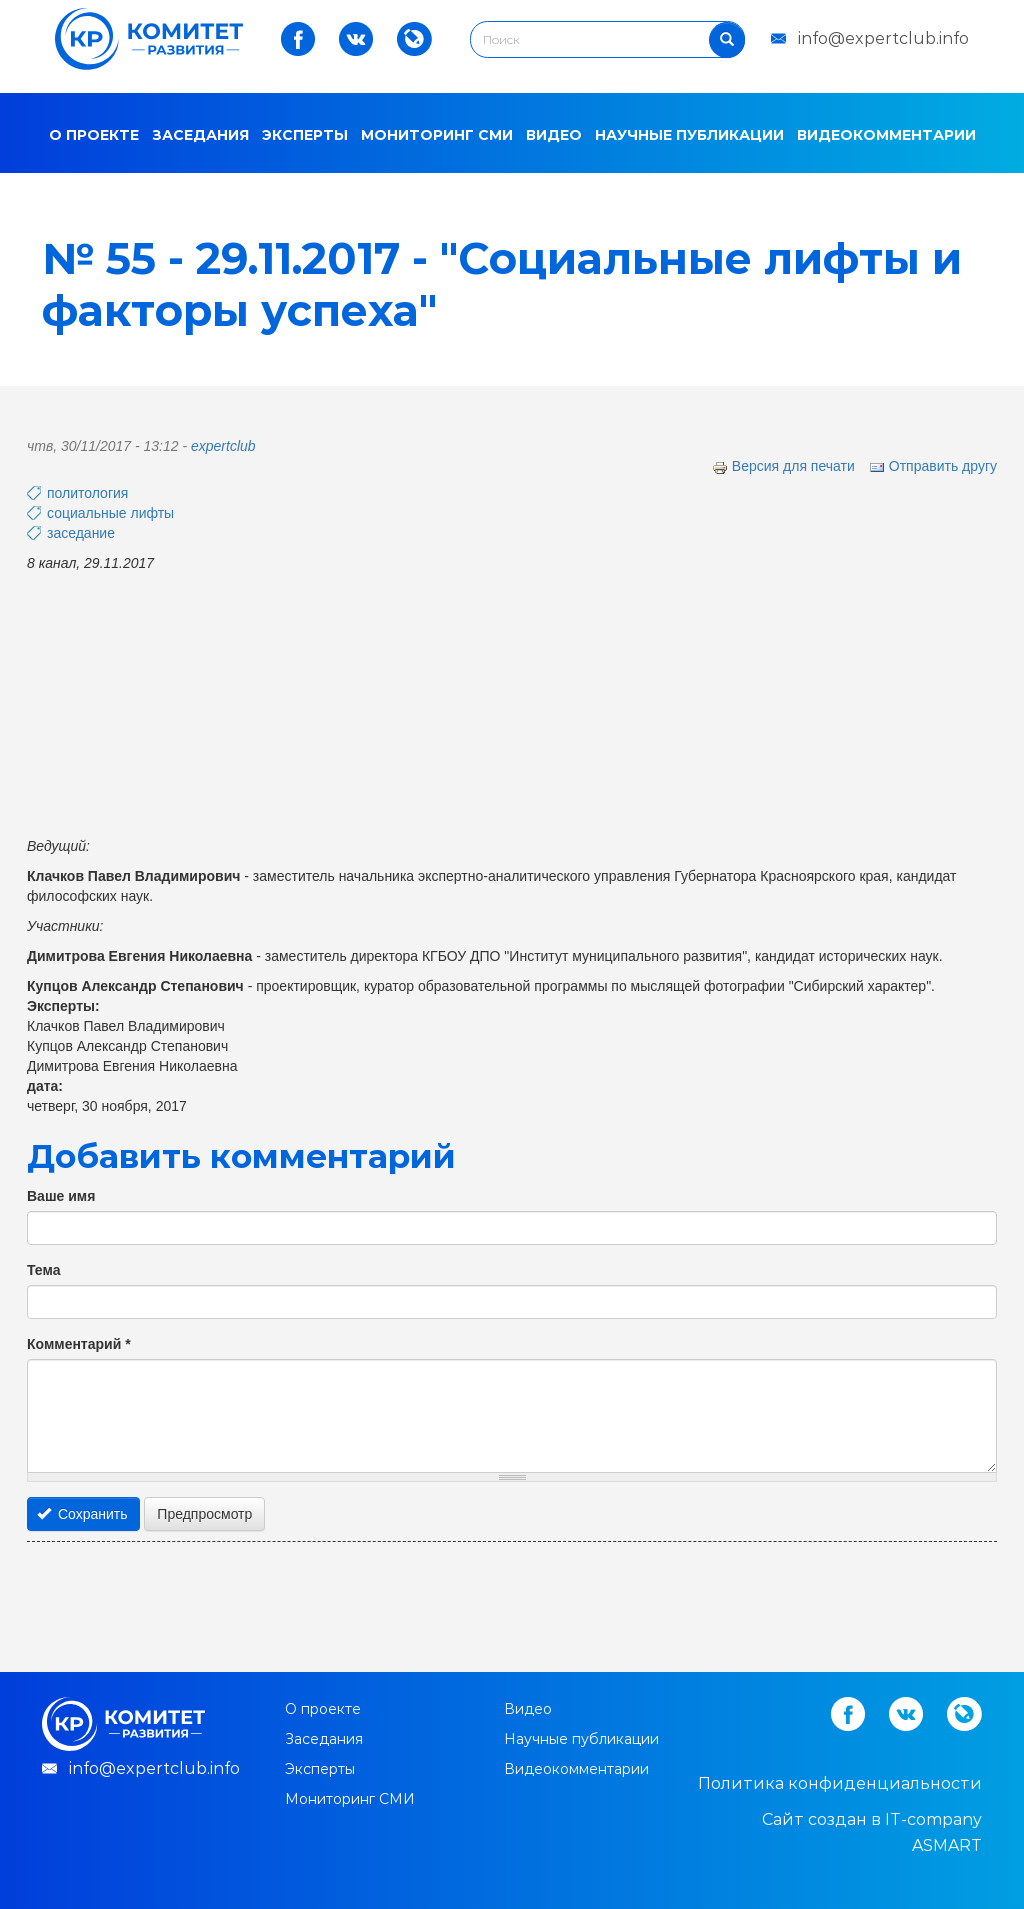 This screenshot has height=1909, width=1024. What do you see at coordinates (872, 1832) in the screenshot?
I see `Cайт создан в IT-company ASMART` at bounding box center [872, 1832].